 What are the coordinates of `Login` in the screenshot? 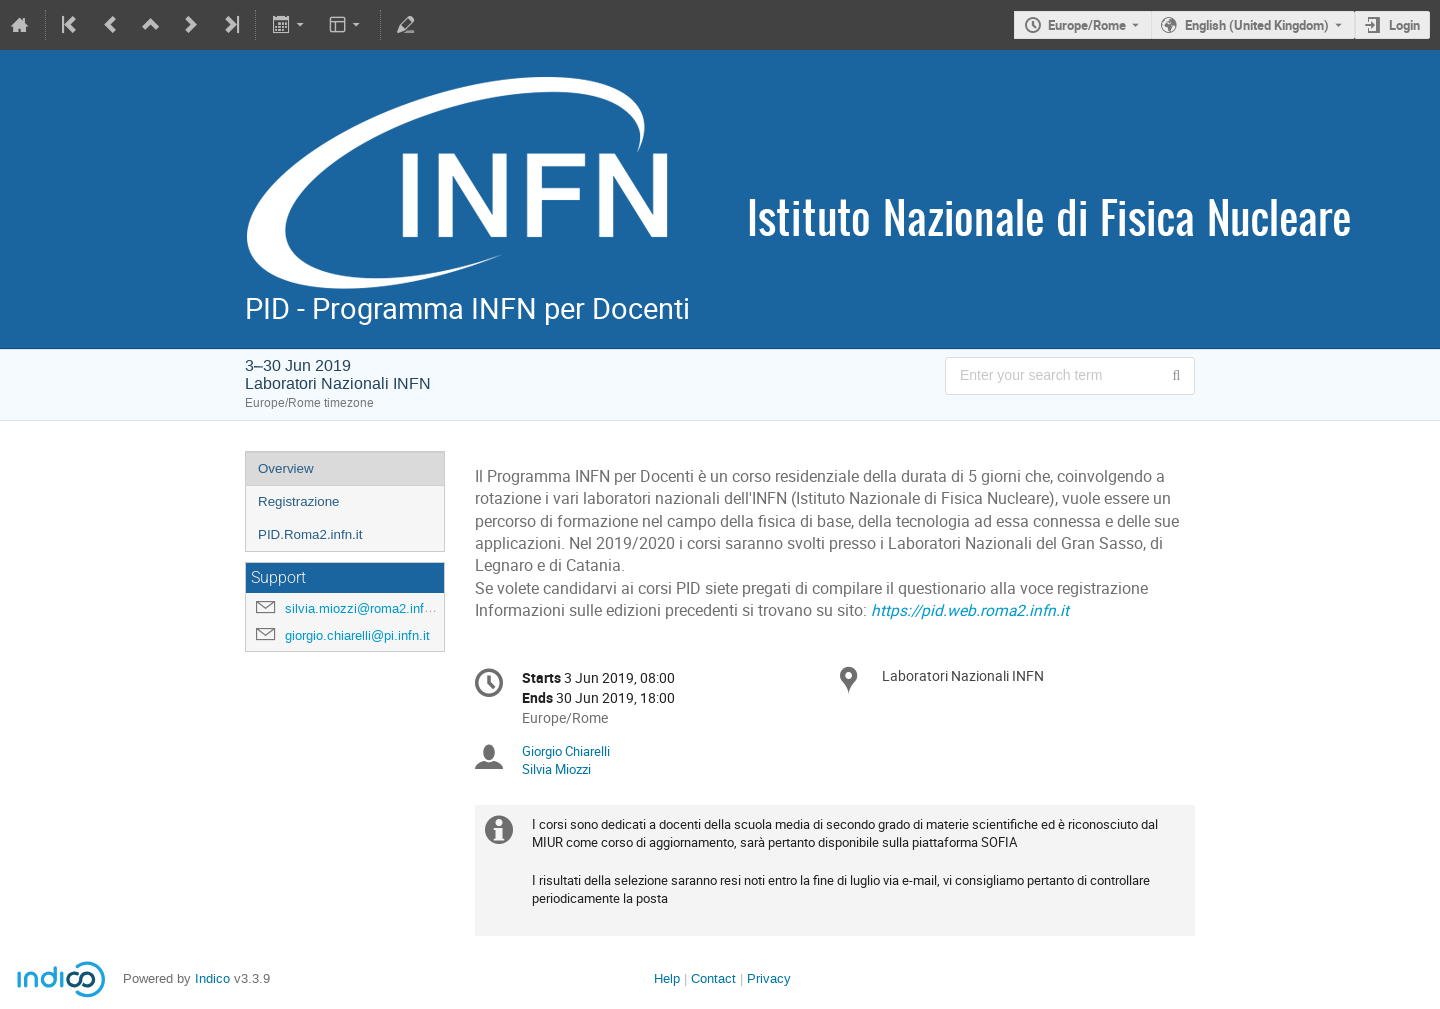 It's located at (1404, 25).